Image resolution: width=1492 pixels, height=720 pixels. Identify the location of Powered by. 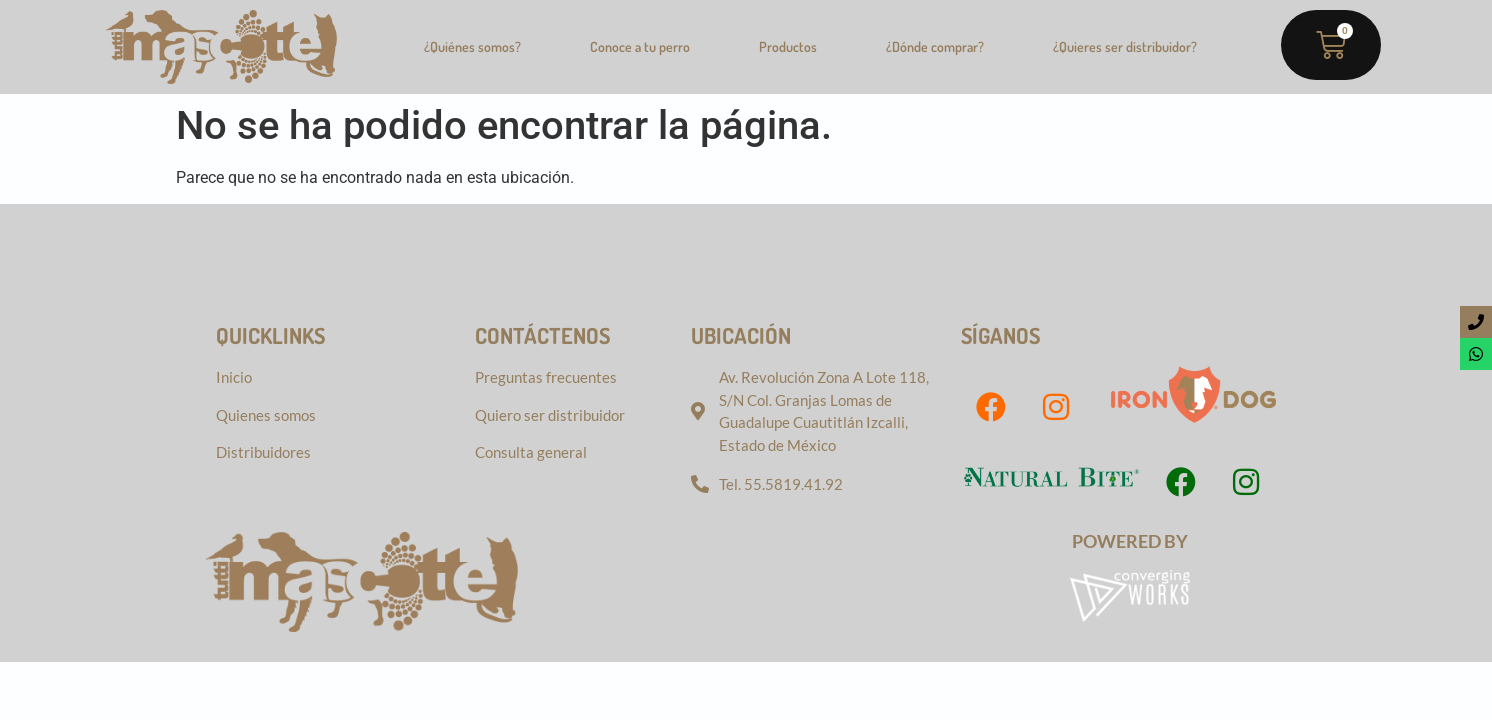
(1130, 541).